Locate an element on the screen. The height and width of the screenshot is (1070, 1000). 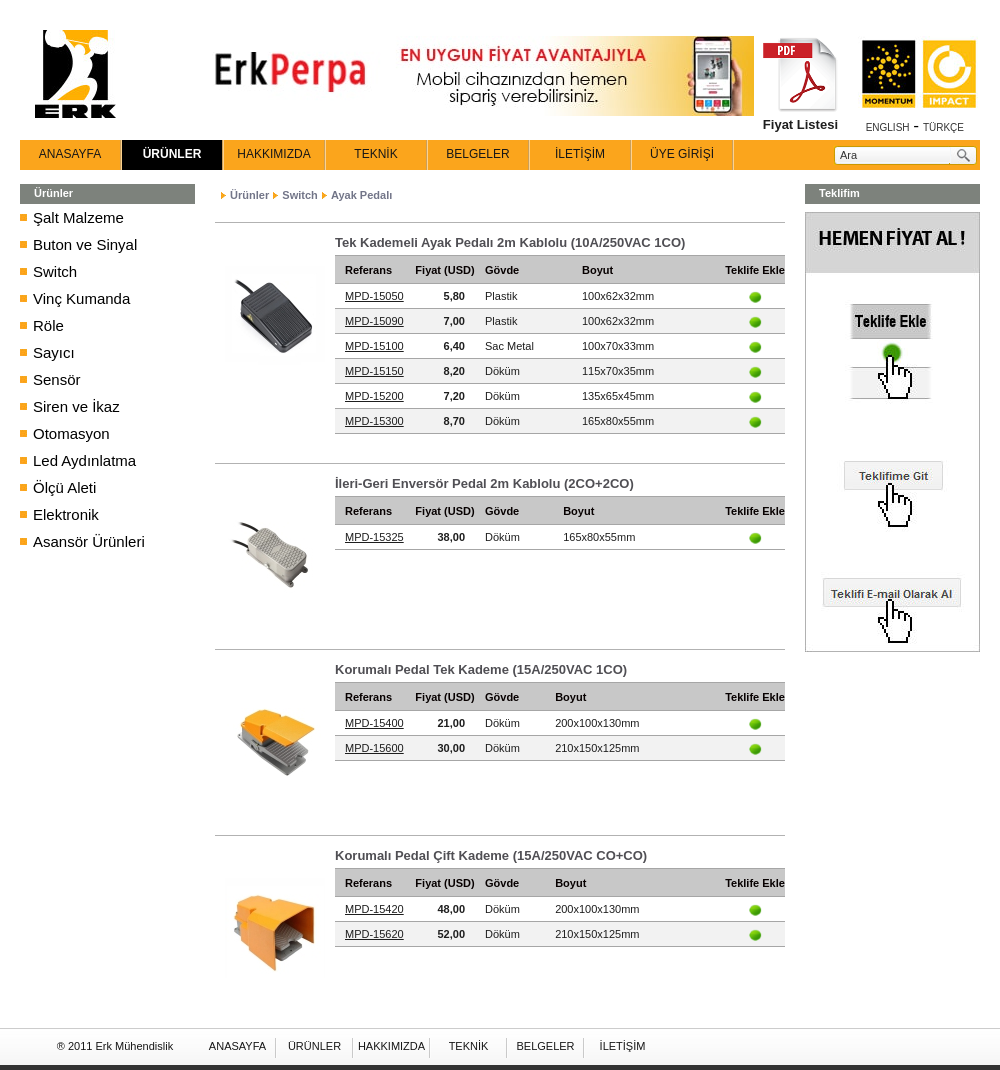
MPD-15420 is located at coordinates (374, 909).